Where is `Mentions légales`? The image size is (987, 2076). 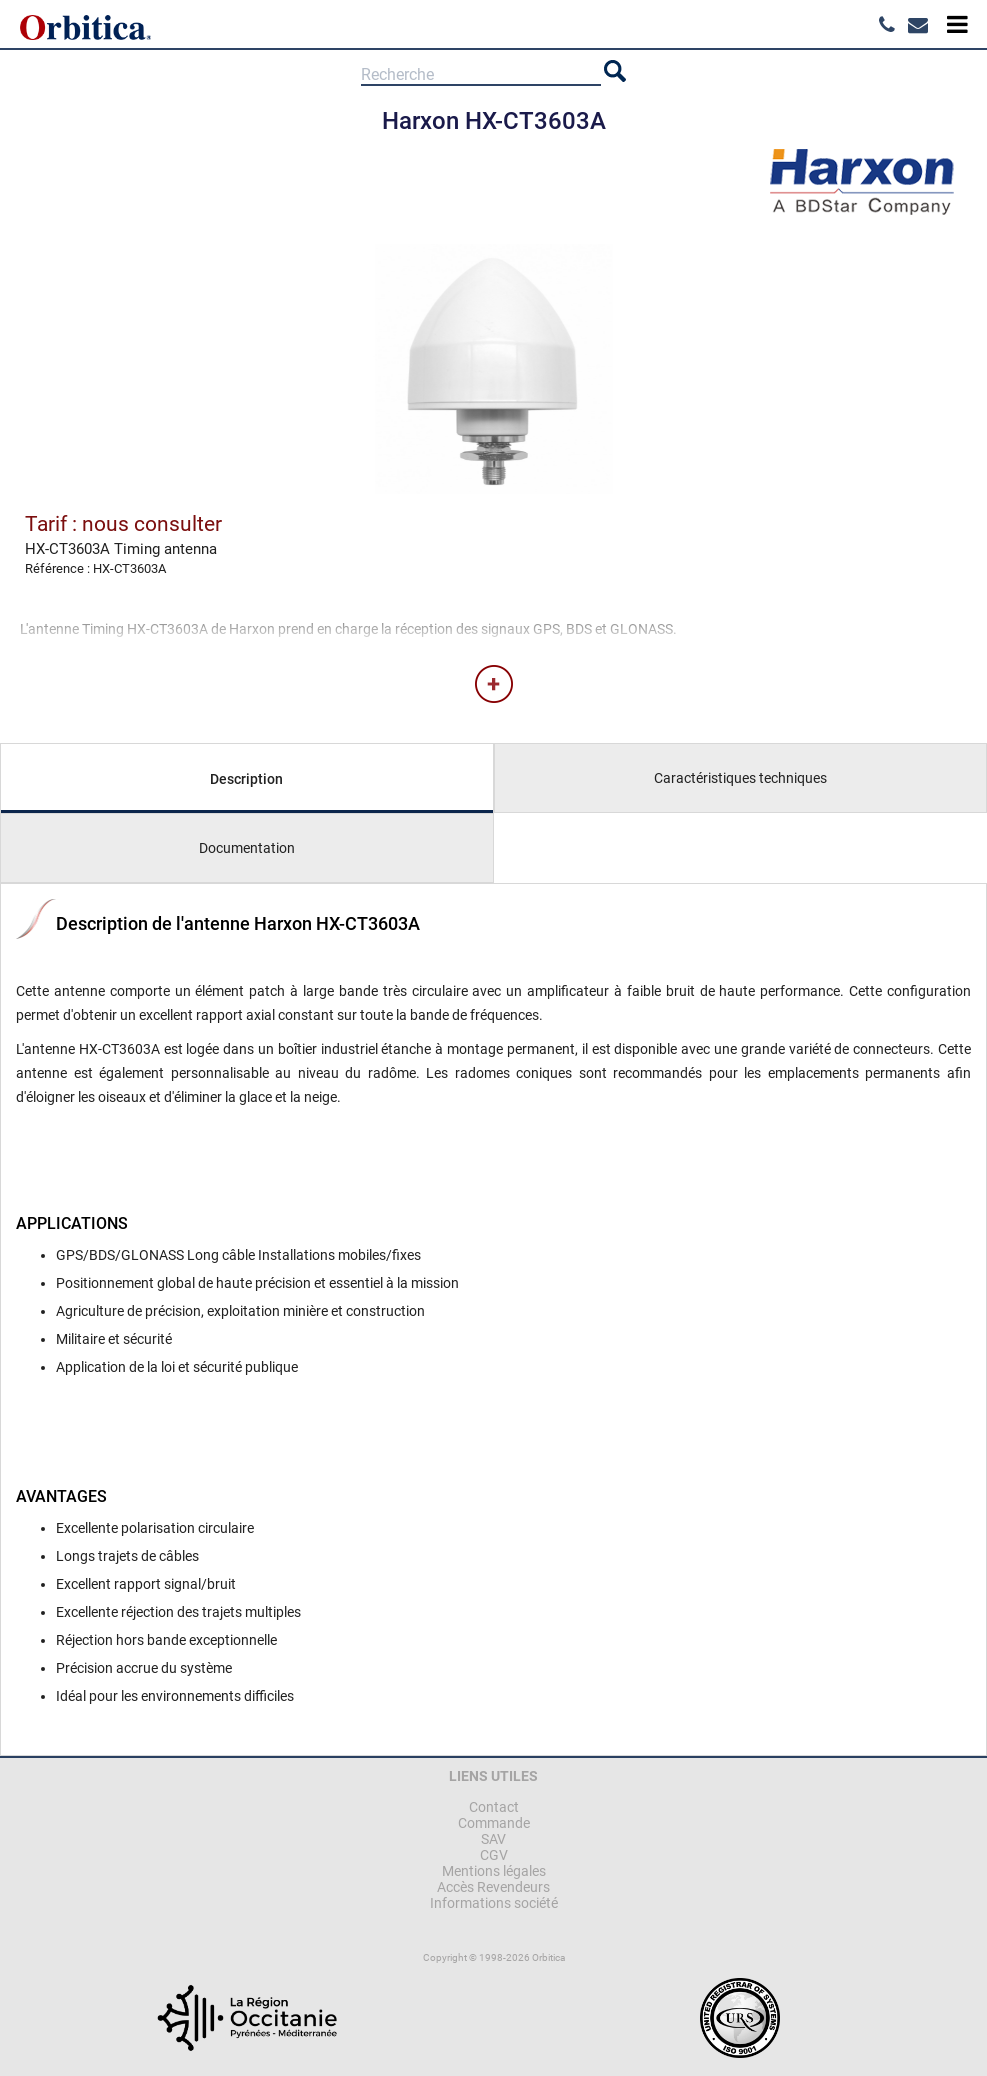 Mentions légales is located at coordinates (494, 1871).